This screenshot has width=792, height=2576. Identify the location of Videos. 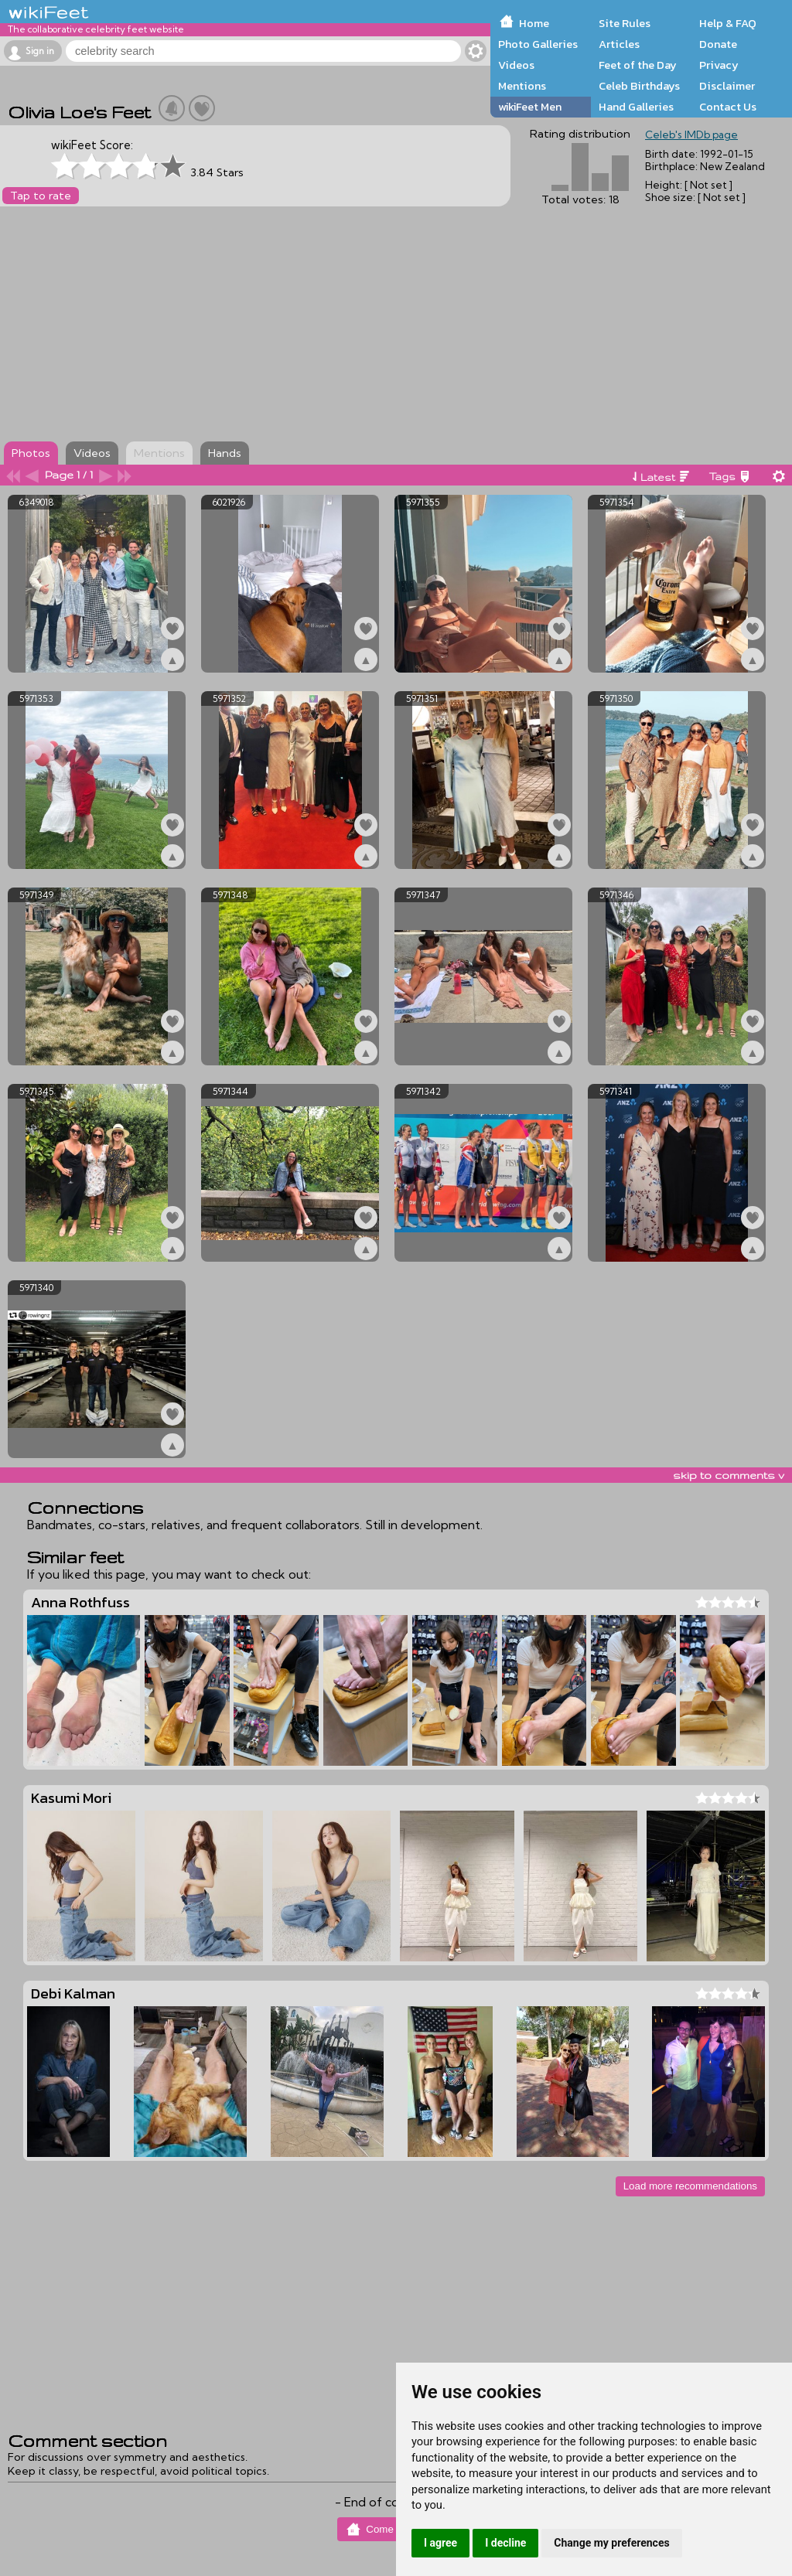
(516, 64).